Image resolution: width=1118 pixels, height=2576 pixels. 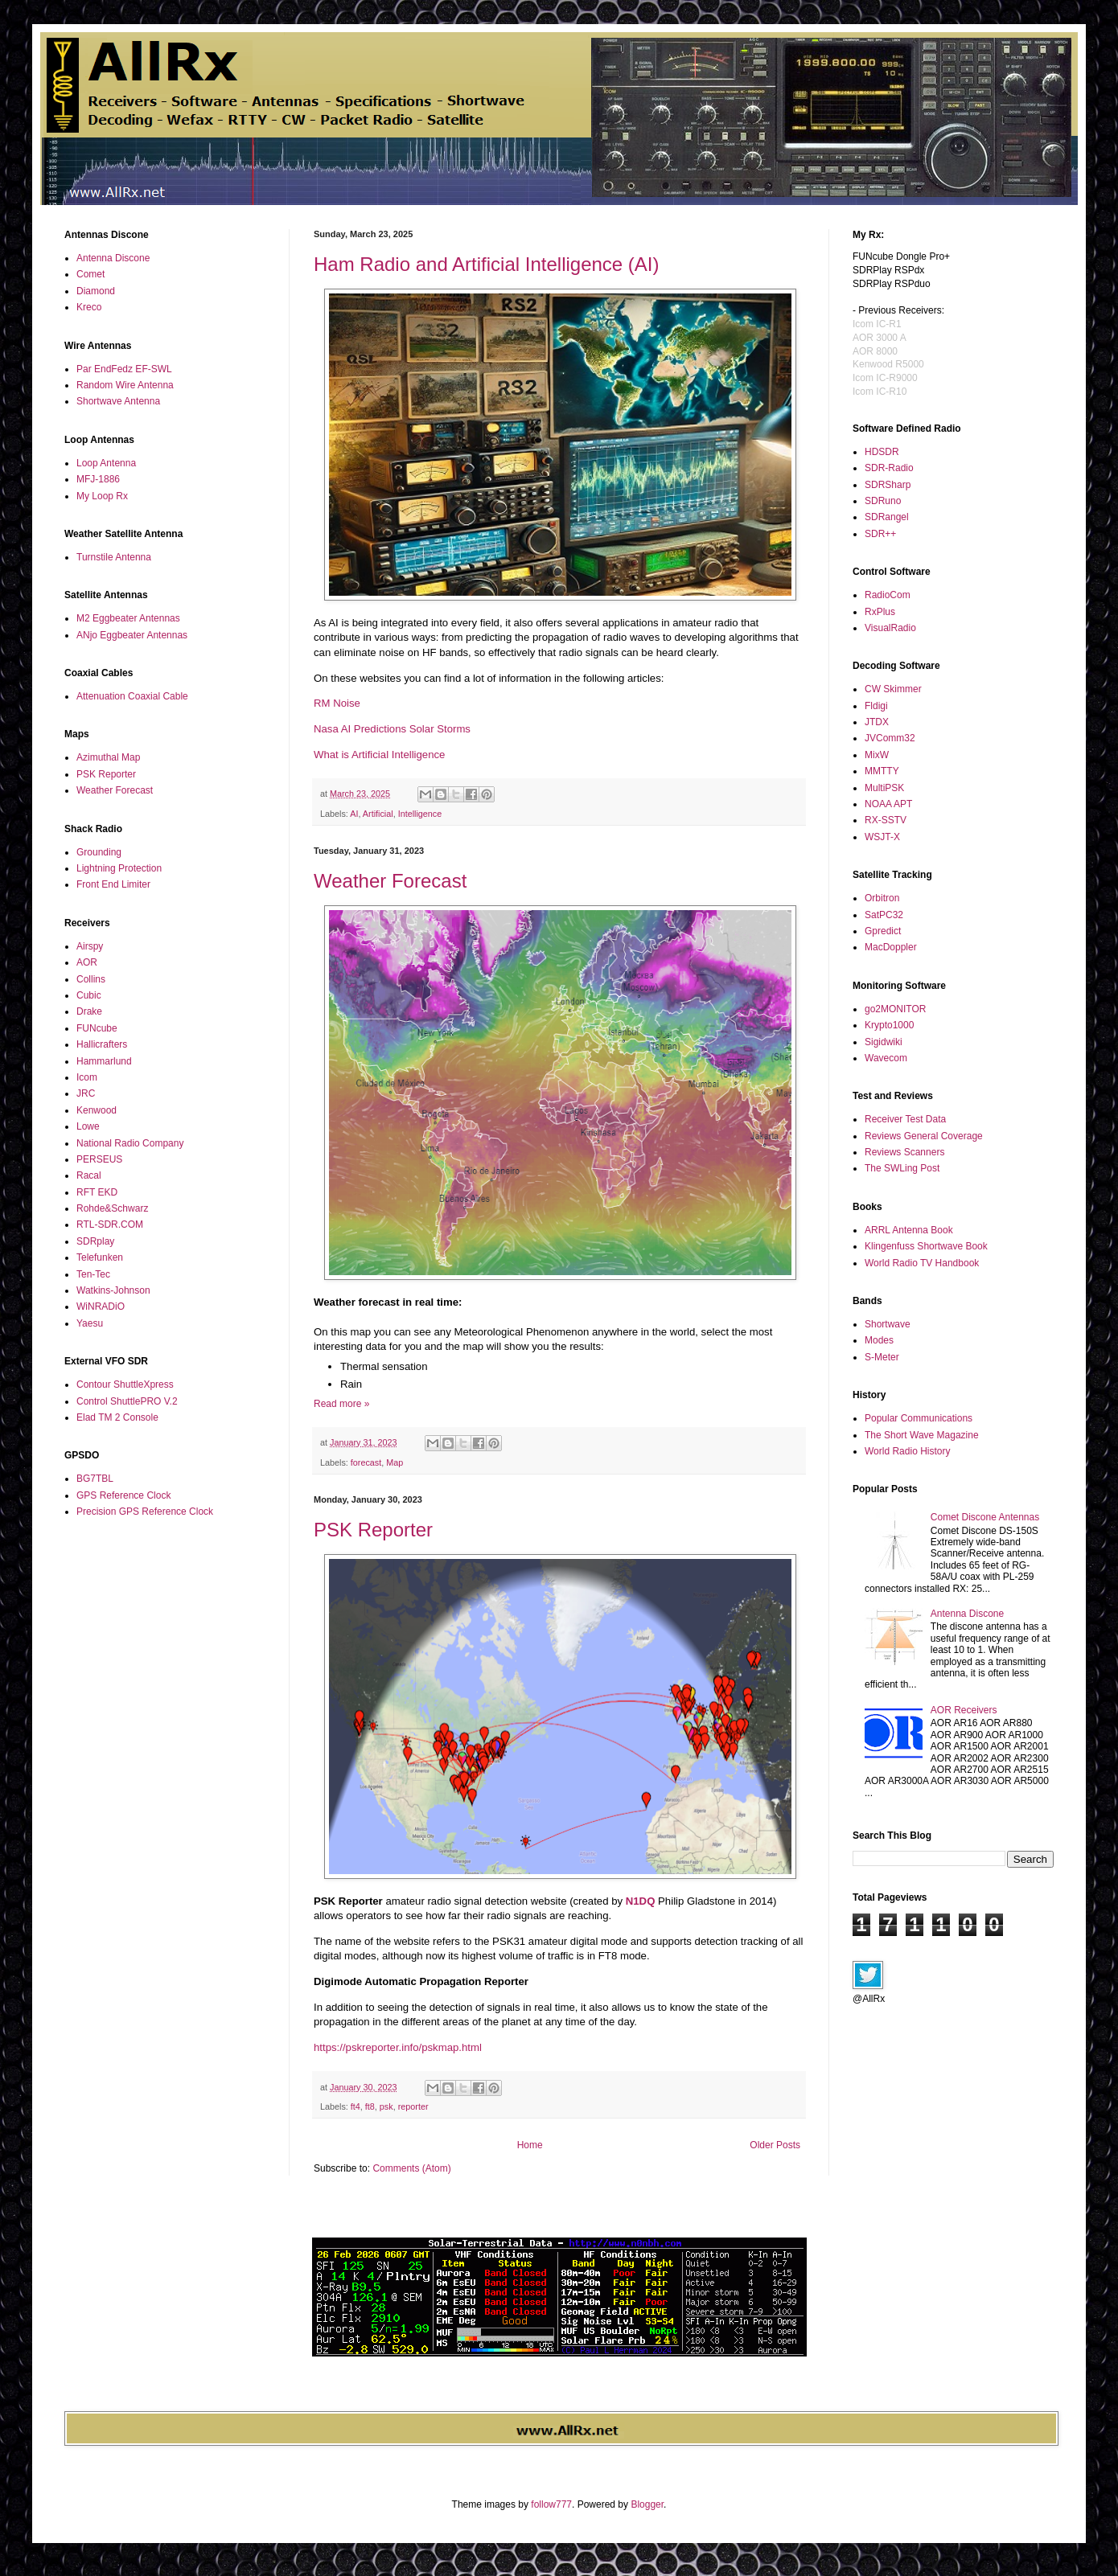 What do you see at coordinates (926, 1246) in the screenshot?
I see `Klingenfuss Shortwave Book` at bounding box center [926, 1246].